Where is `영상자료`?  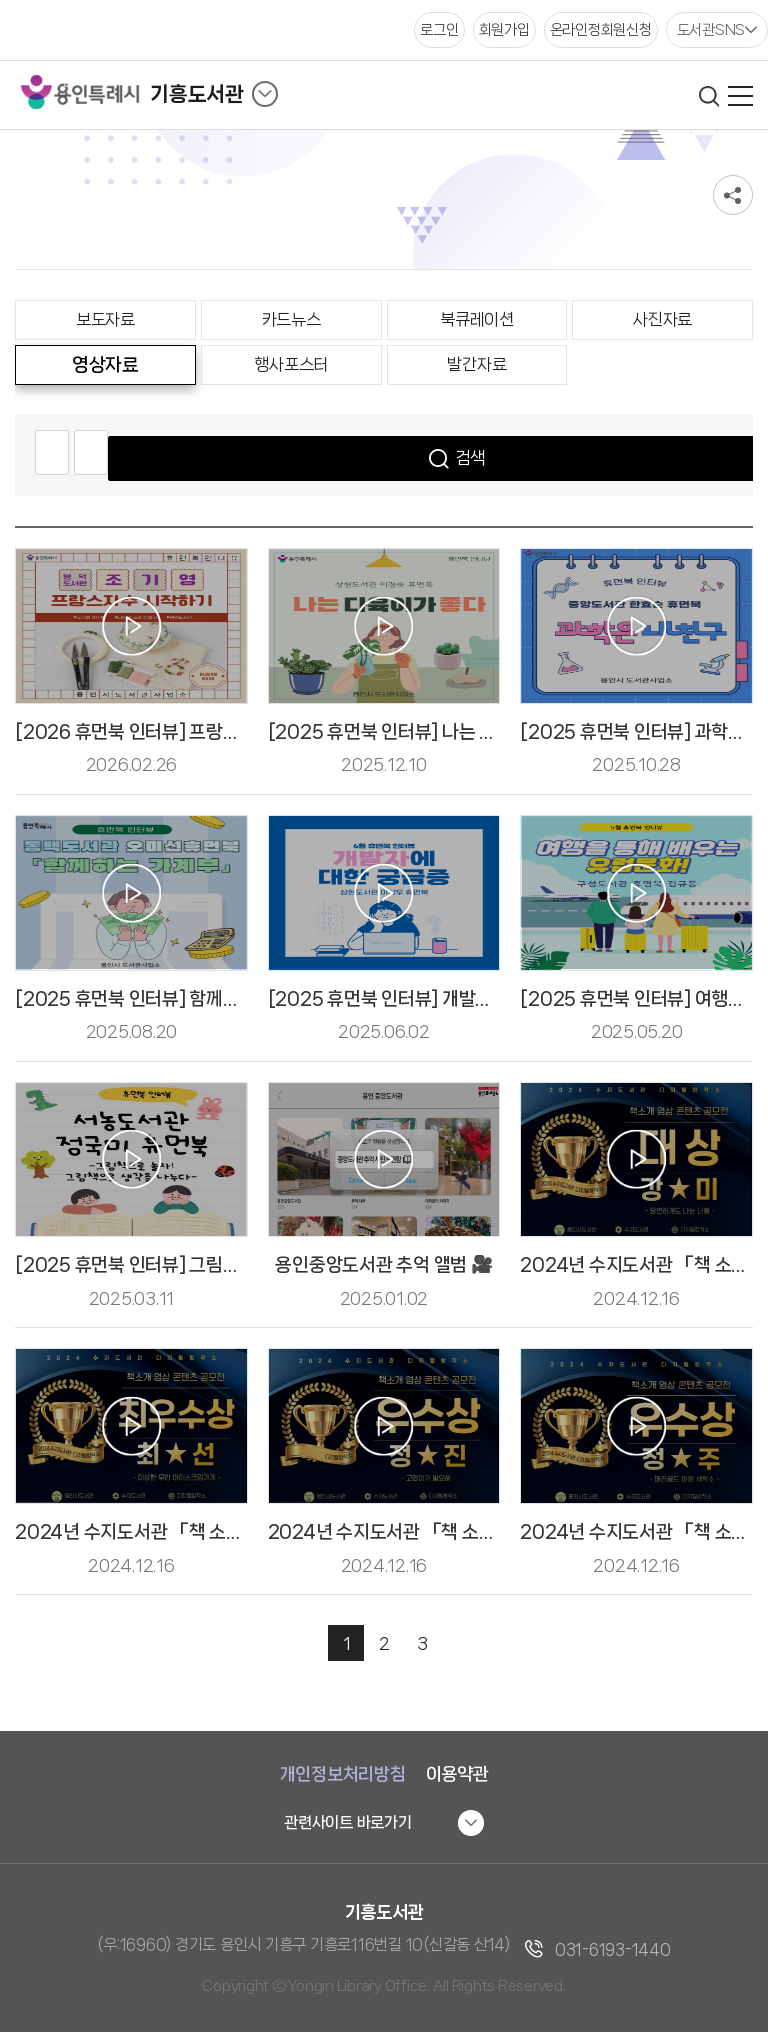 영상자료 is located at coordinates (105, 365).